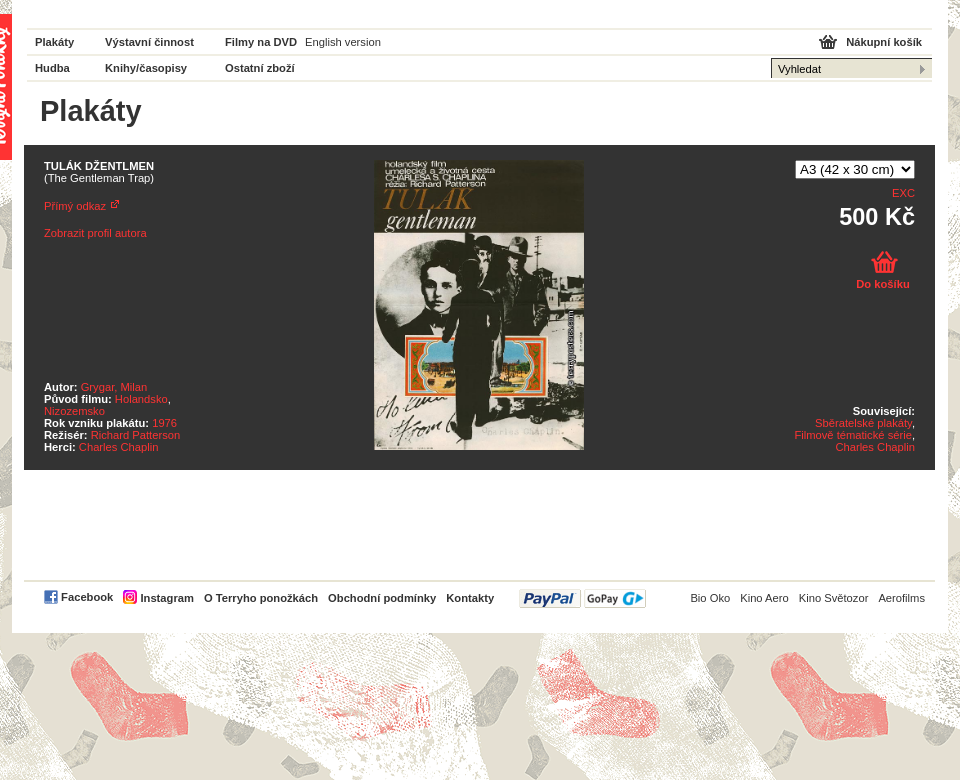 The width and height of the screenshot is (960, 780). What do you see at coordinates (884, 42) in the screenshot?
I see `Nákupní košík` at bounding box center [884, 42].